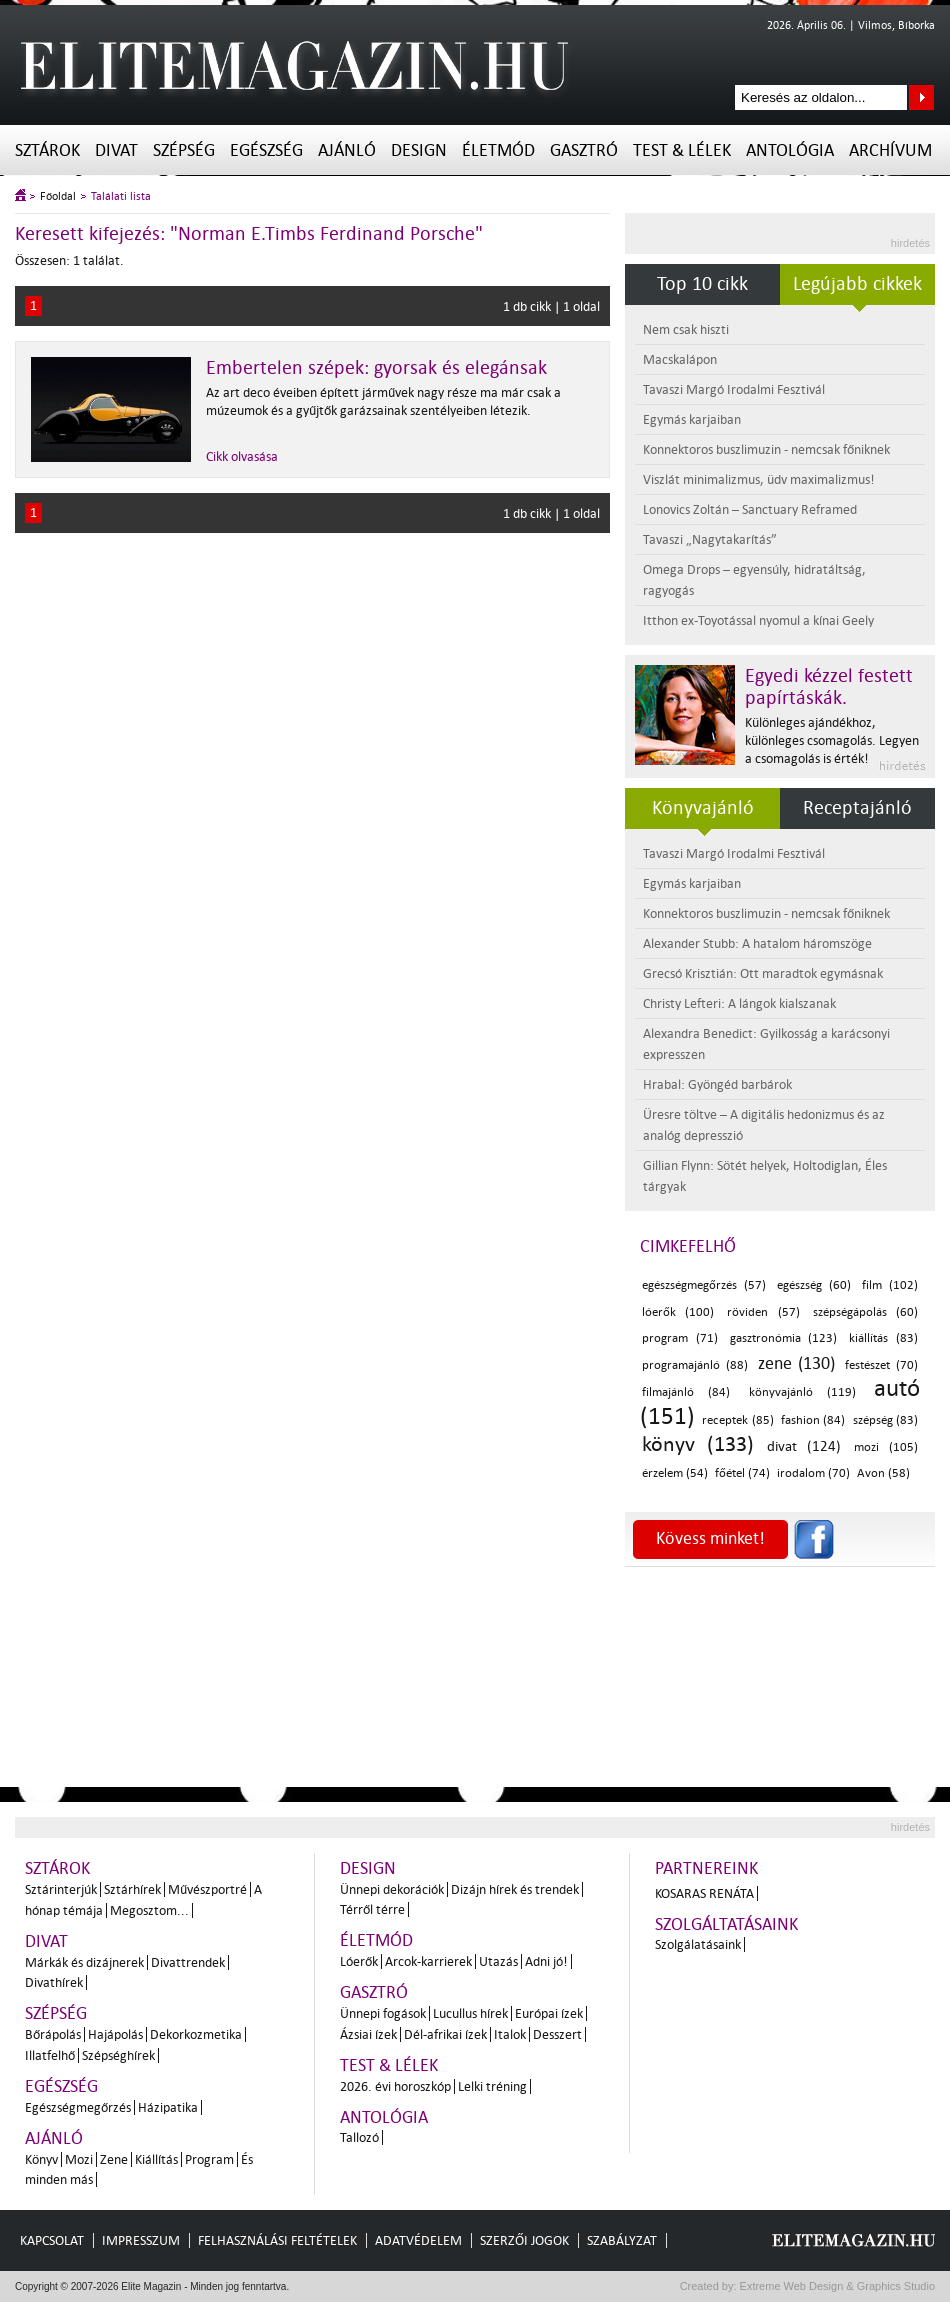 The image size is (950, 2302). I want to click on gasztronómia (123), so click(784, 1338).